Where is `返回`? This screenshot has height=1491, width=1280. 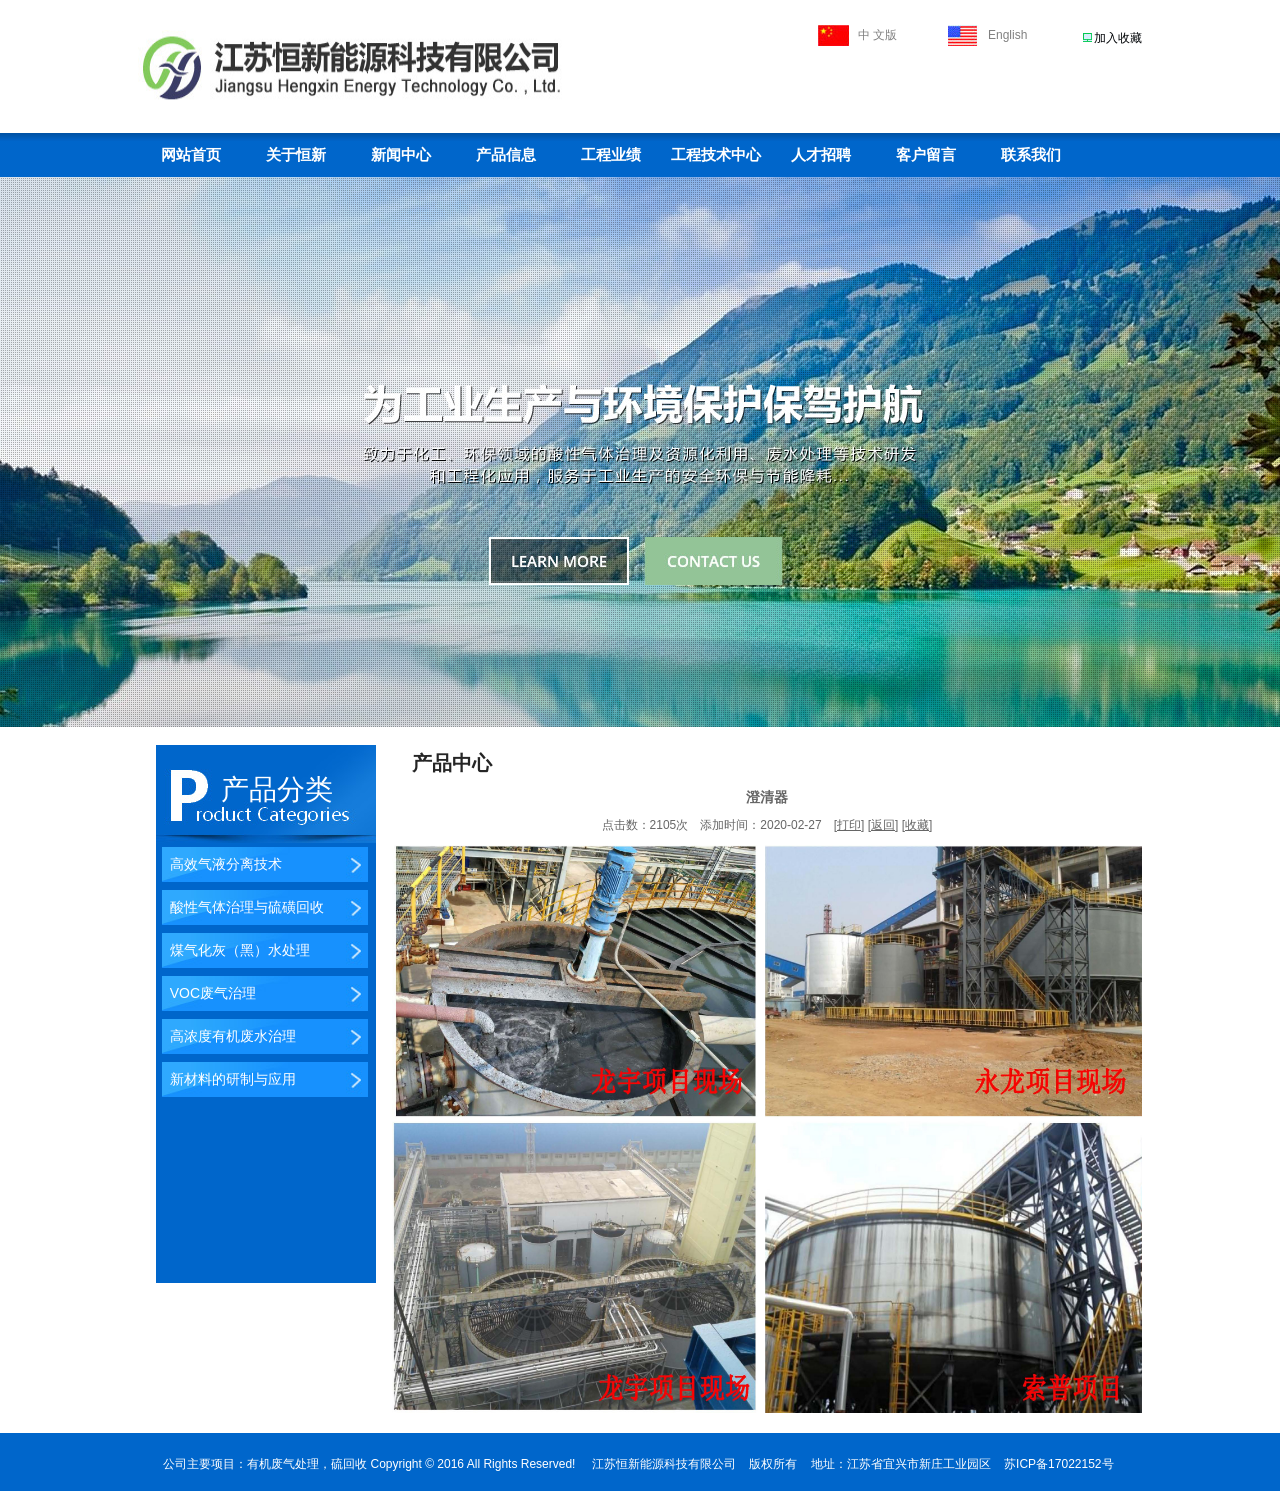
返回 is located at coordinates (883, 825).